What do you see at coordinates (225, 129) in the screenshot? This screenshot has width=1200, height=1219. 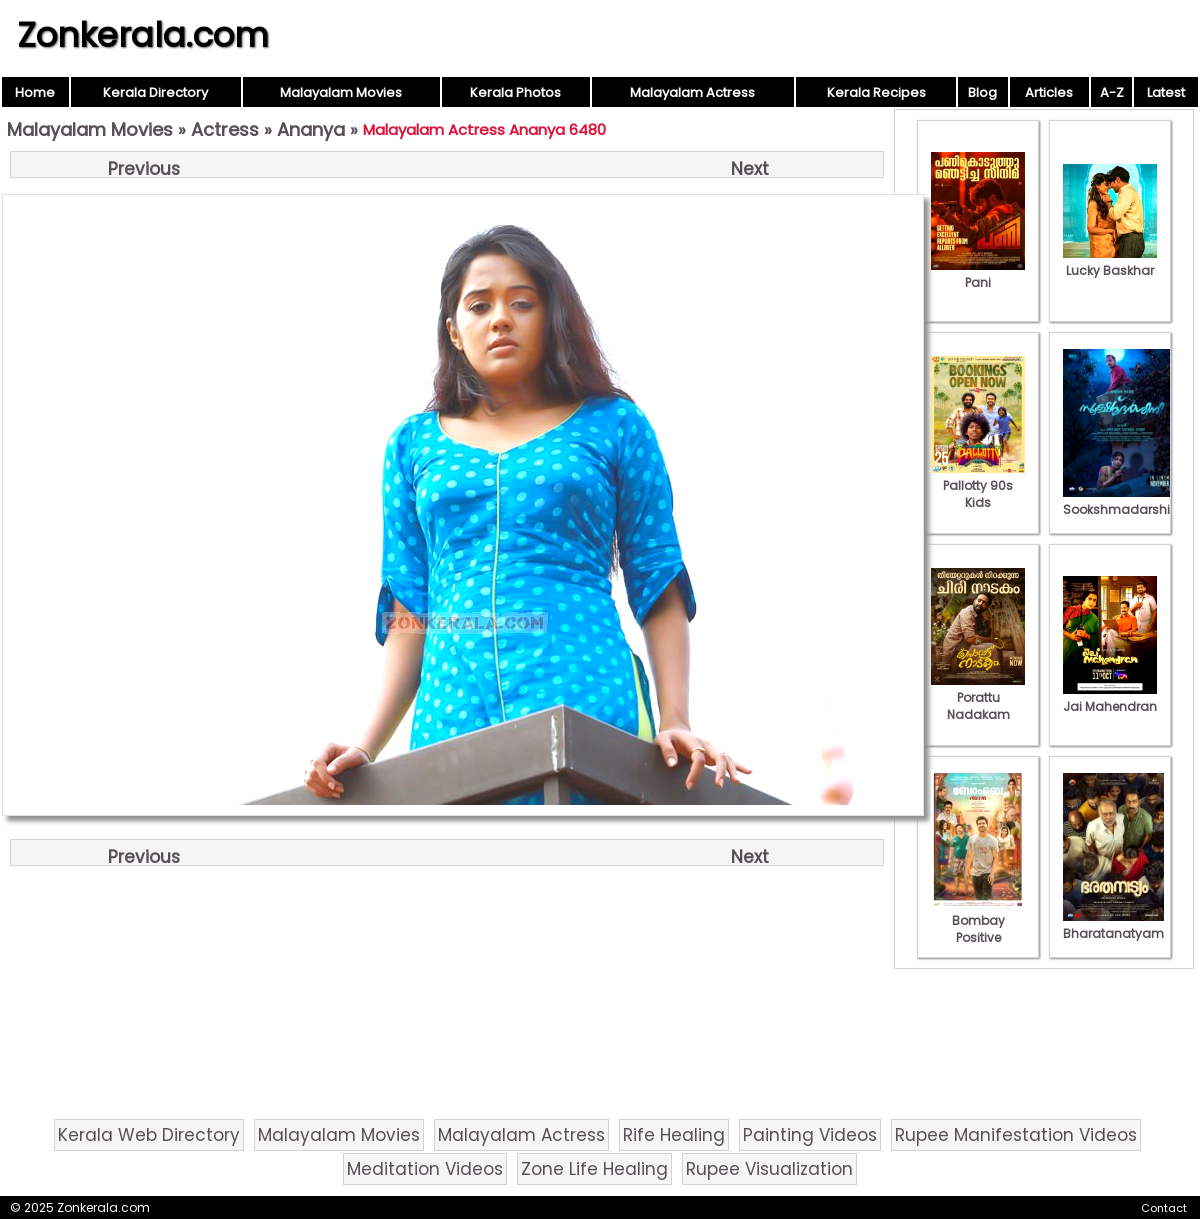 I see `Actress` at bounding box center [225, 129].